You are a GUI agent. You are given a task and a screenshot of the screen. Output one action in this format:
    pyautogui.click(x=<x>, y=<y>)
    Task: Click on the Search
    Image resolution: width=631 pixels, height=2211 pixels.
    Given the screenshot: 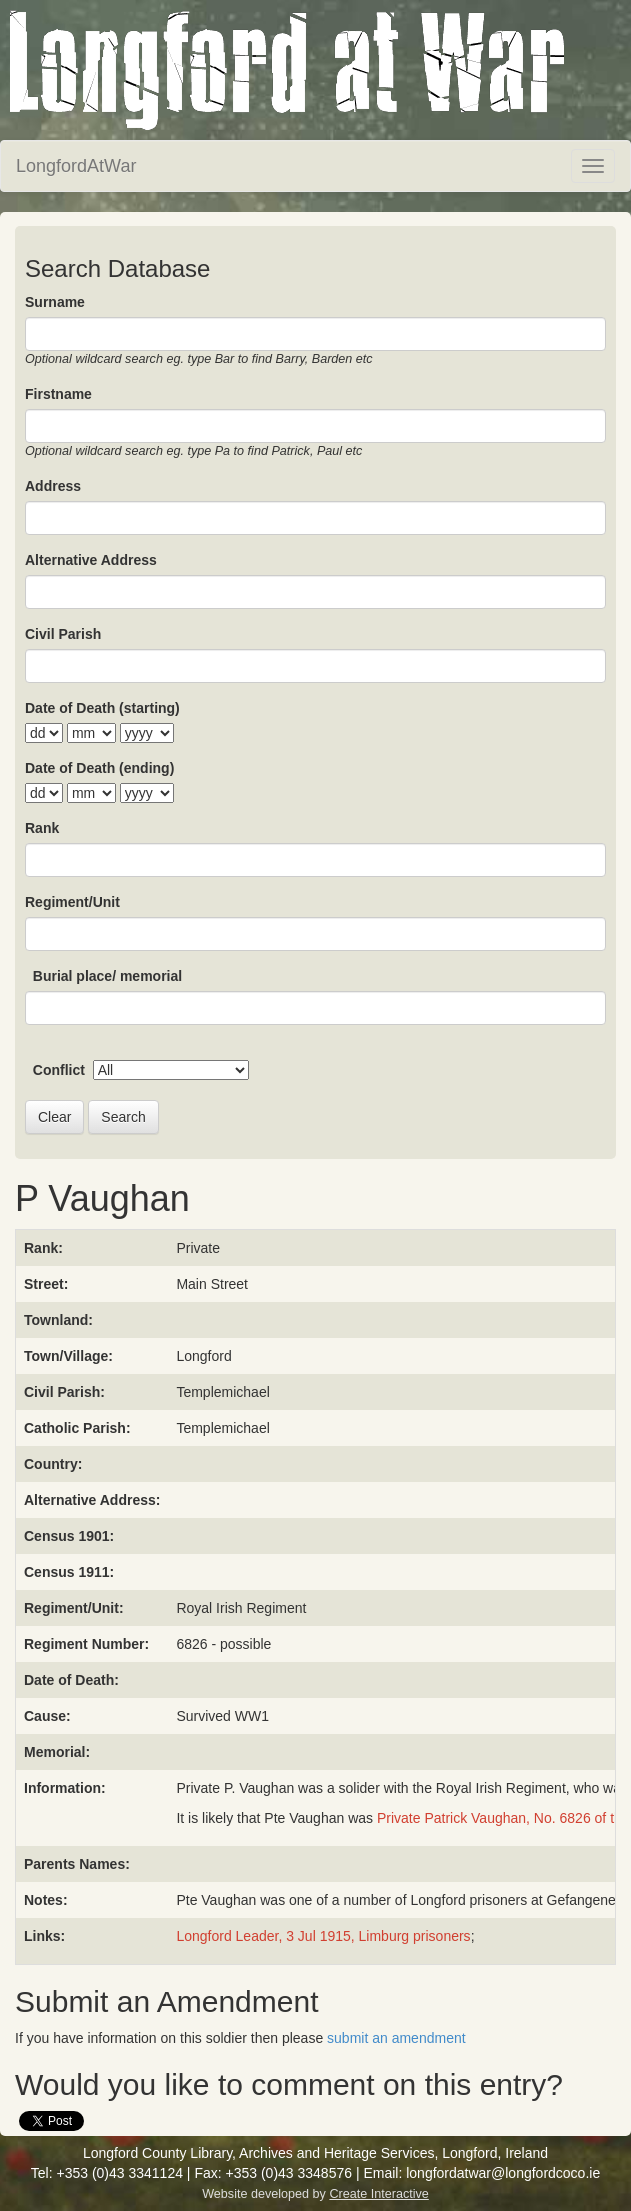 What is the action you would take?
    pyautogui.click(x=123, y=1117)
    